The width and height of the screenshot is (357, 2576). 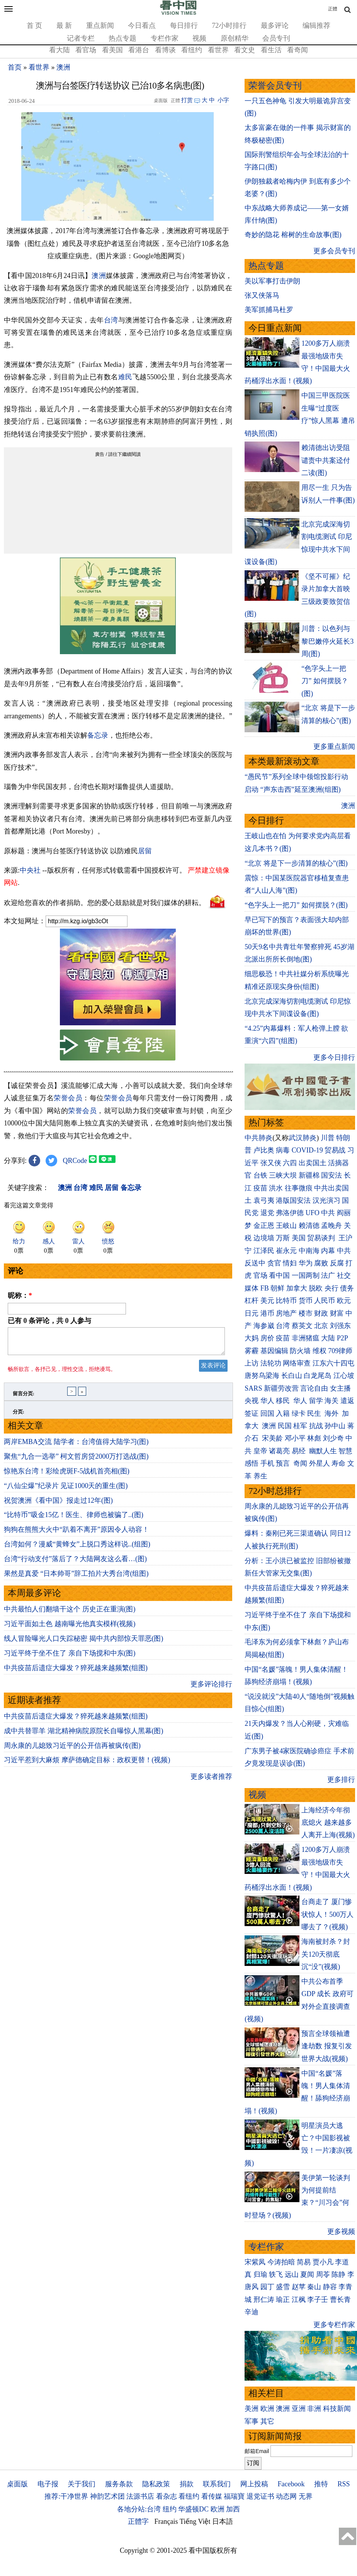 I want to click on 桌面版, so click(x=17, y=2484).